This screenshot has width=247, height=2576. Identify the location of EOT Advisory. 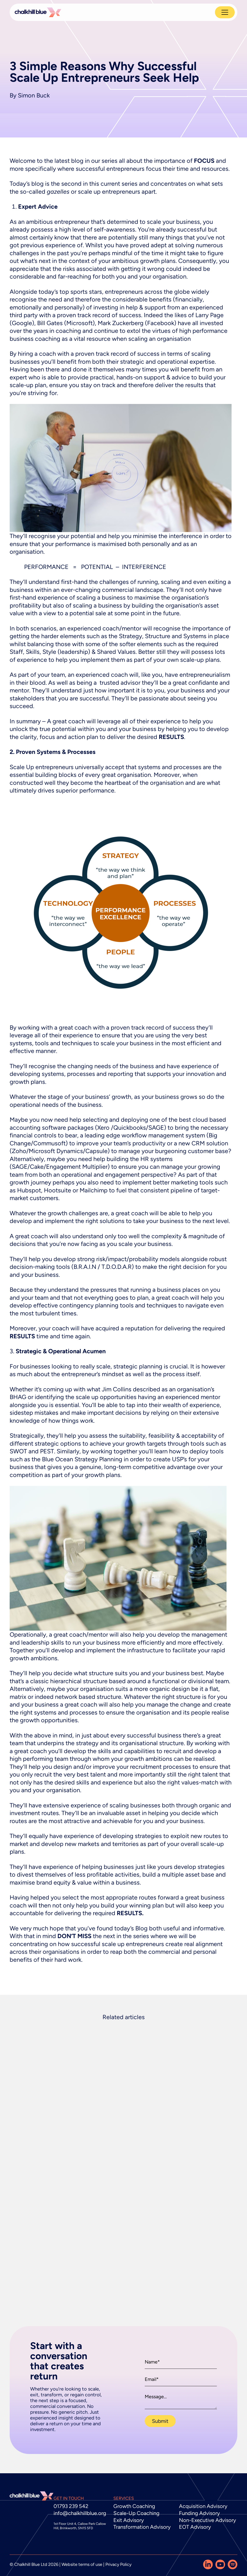
(195, 2526).